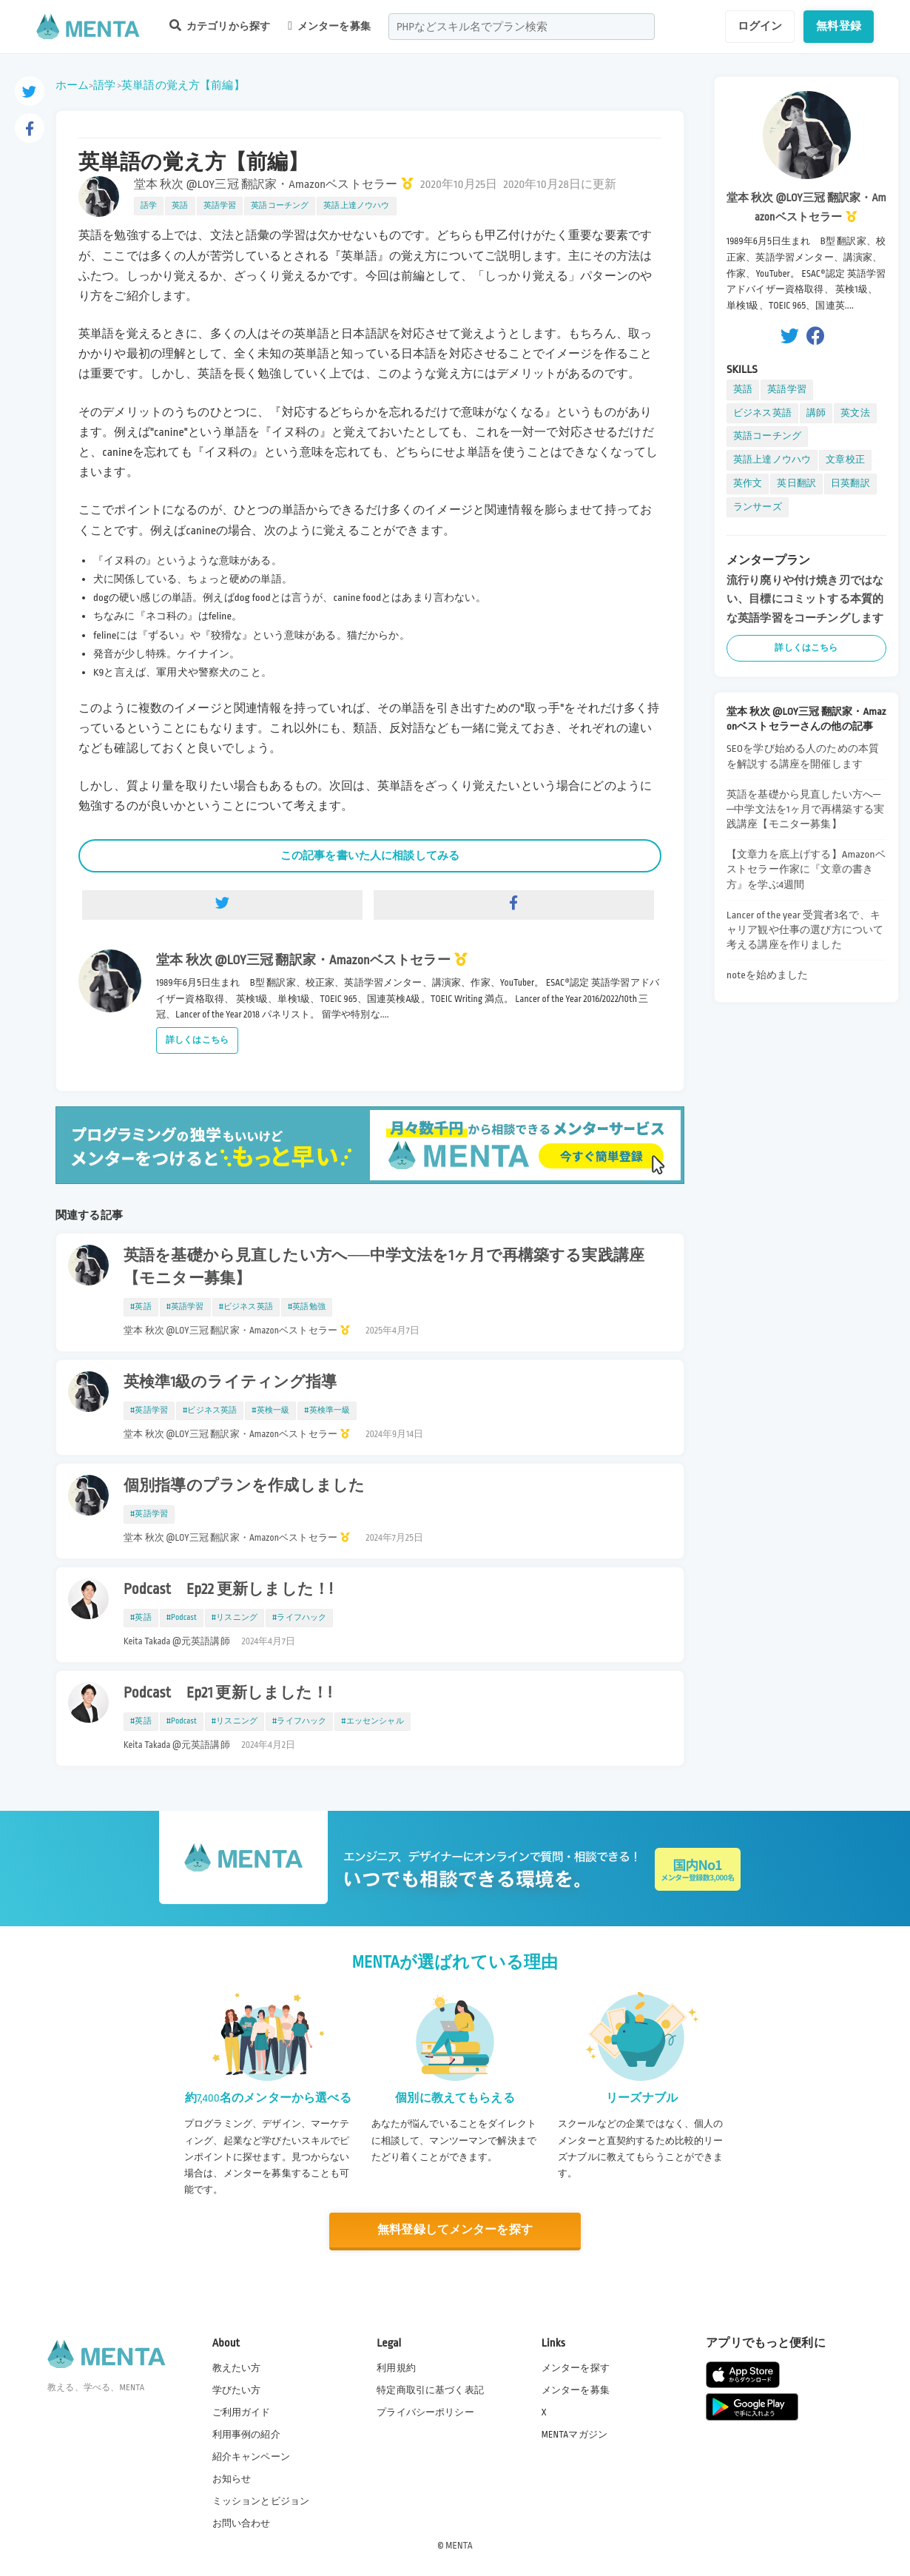  Describe the element at coordinates (181, 1617) in the screenshot. I see `#Podcast` at that location.